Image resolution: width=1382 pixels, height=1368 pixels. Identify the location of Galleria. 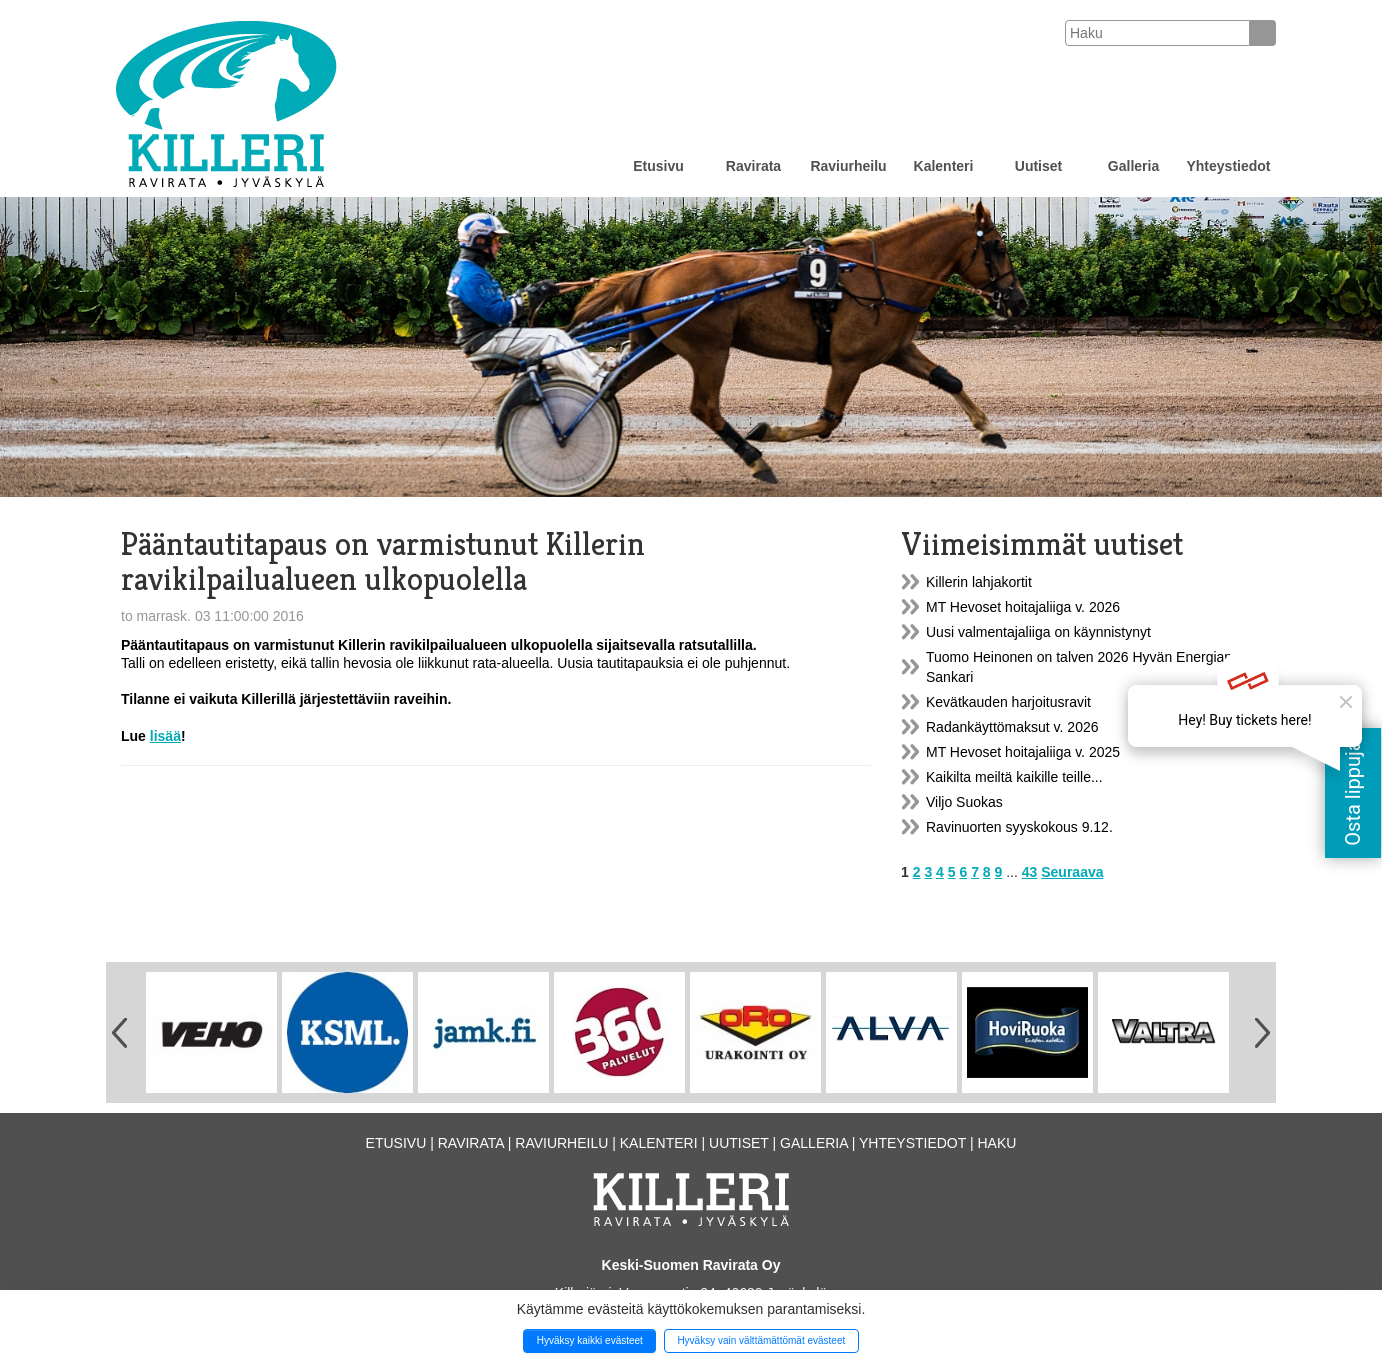
(1133, 166).